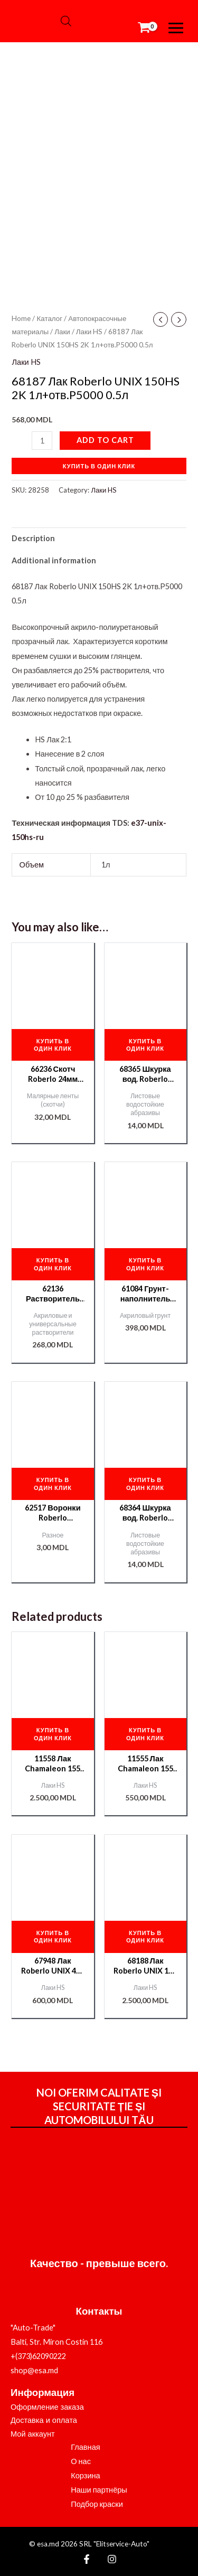 The width and height of the screenshot is (198, 2576). Describe the element at coordinates (81, 2461) in the screenshot. I see `О нас` at that location.